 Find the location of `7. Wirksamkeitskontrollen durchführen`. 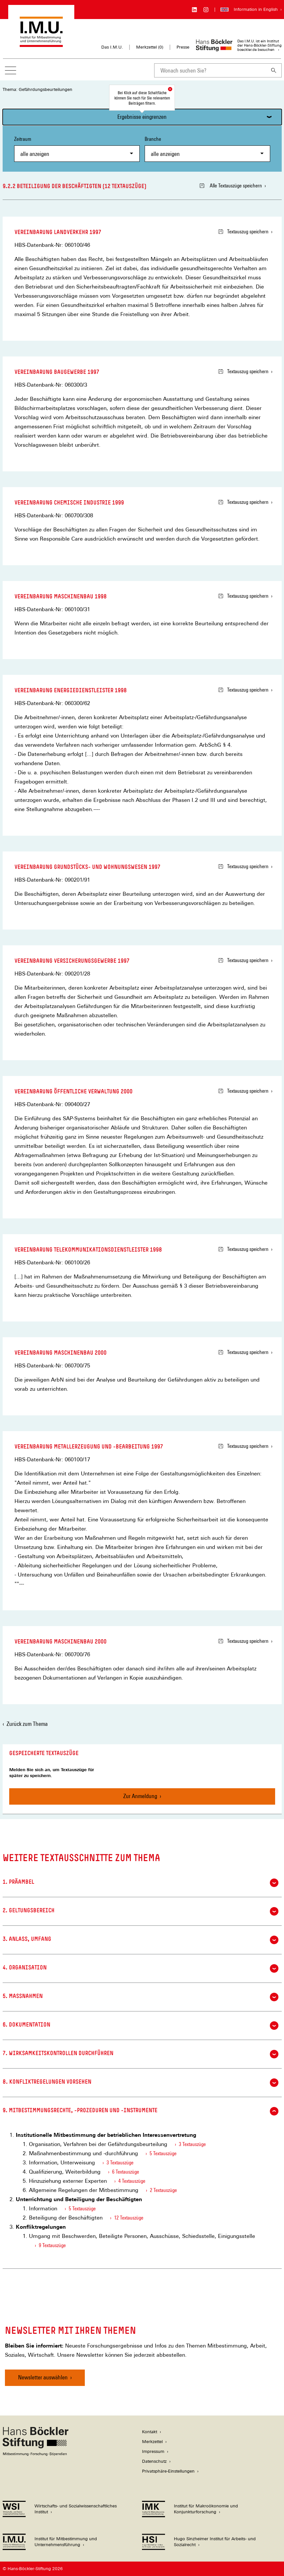

7. Wirksamkeitskontrollen durchführen is located at coordinates (140, 2054).